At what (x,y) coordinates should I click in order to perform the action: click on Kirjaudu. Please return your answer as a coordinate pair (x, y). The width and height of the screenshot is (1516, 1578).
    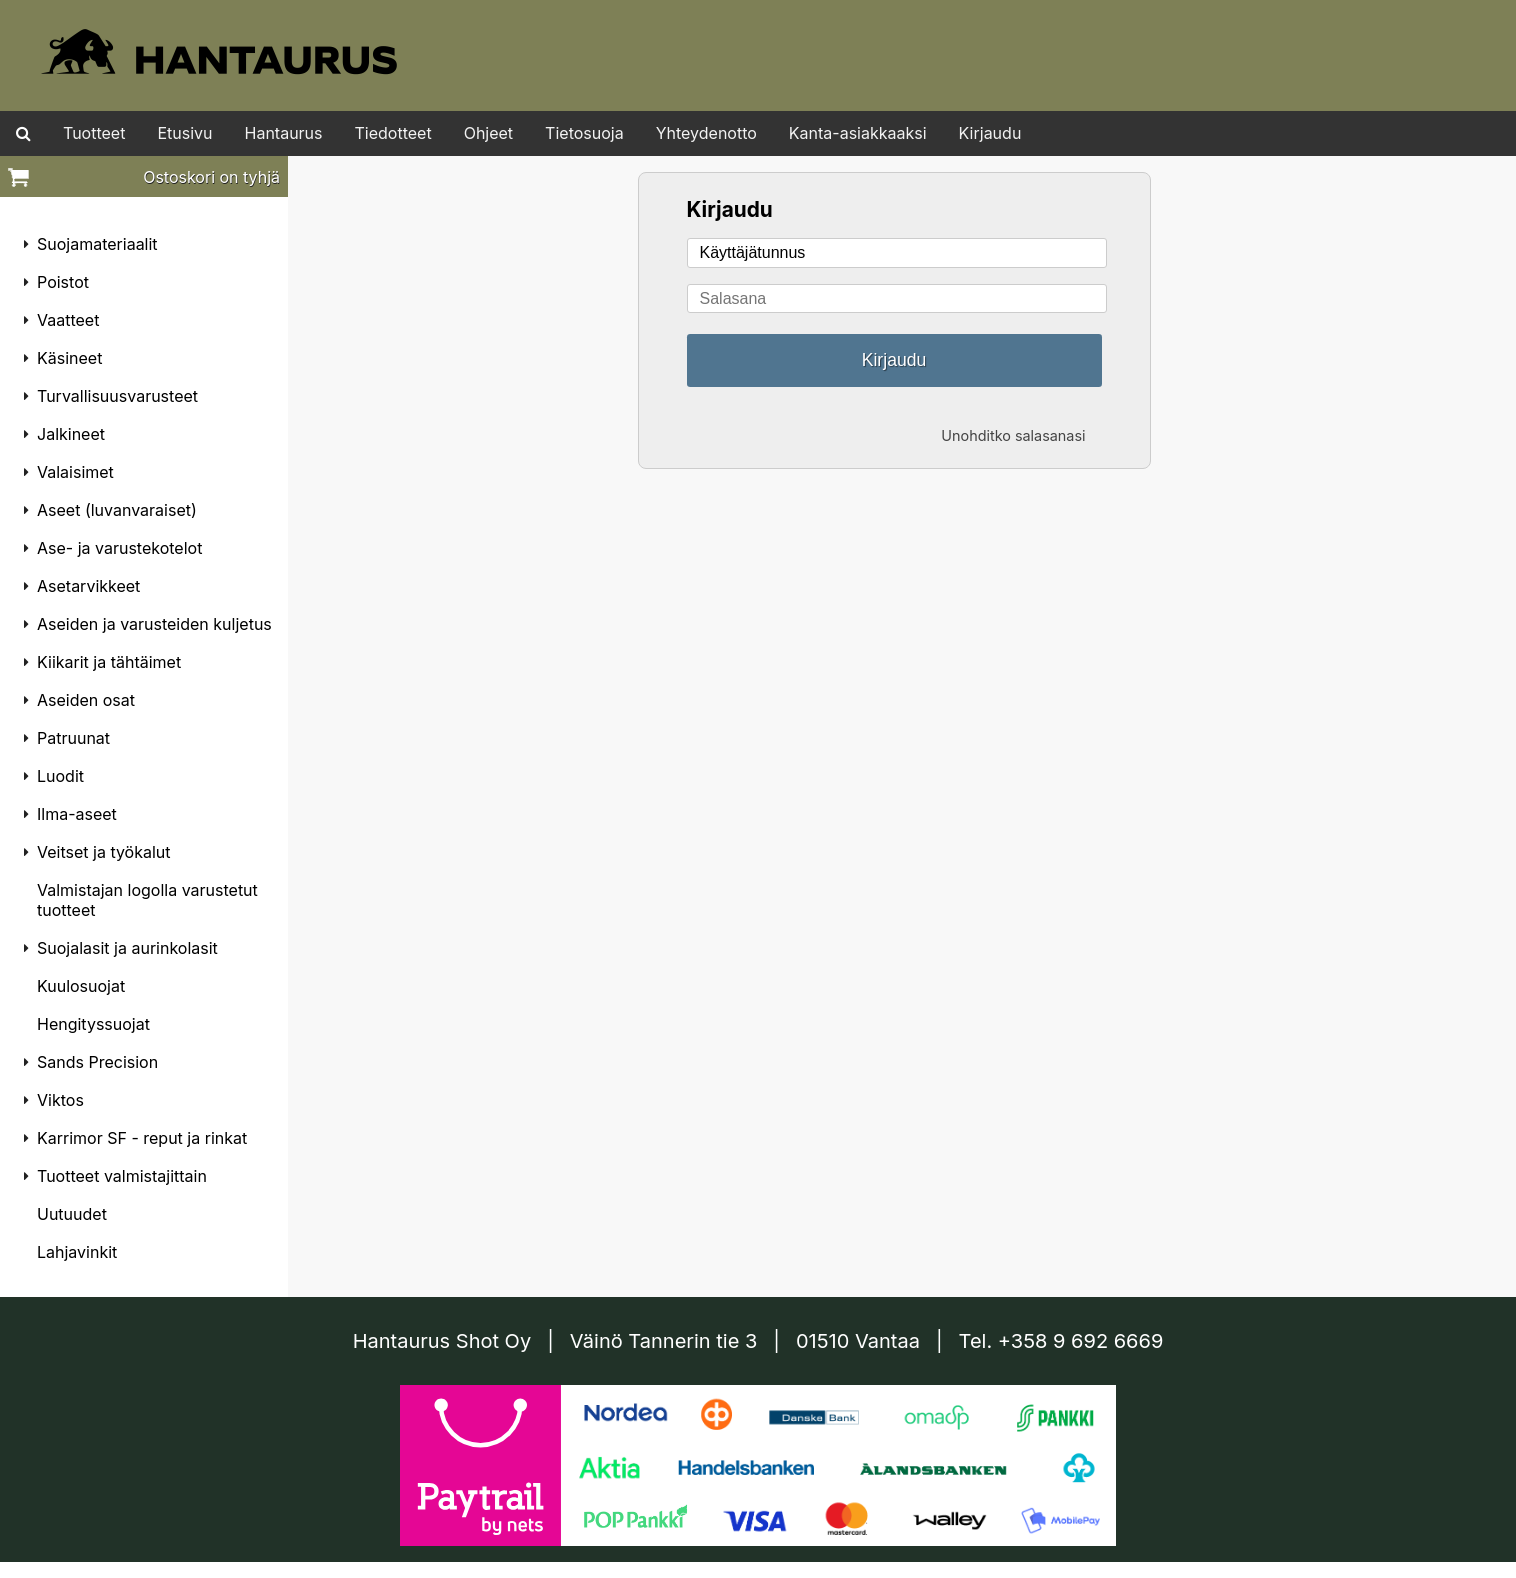
    Looking at the image, I should click on (990, 133).